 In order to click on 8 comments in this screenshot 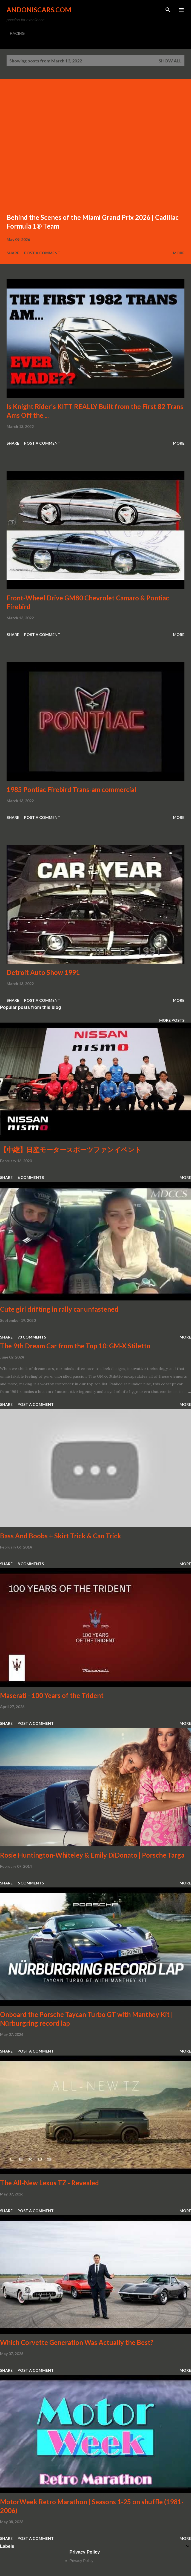, I will do `click(31, 1563)`.